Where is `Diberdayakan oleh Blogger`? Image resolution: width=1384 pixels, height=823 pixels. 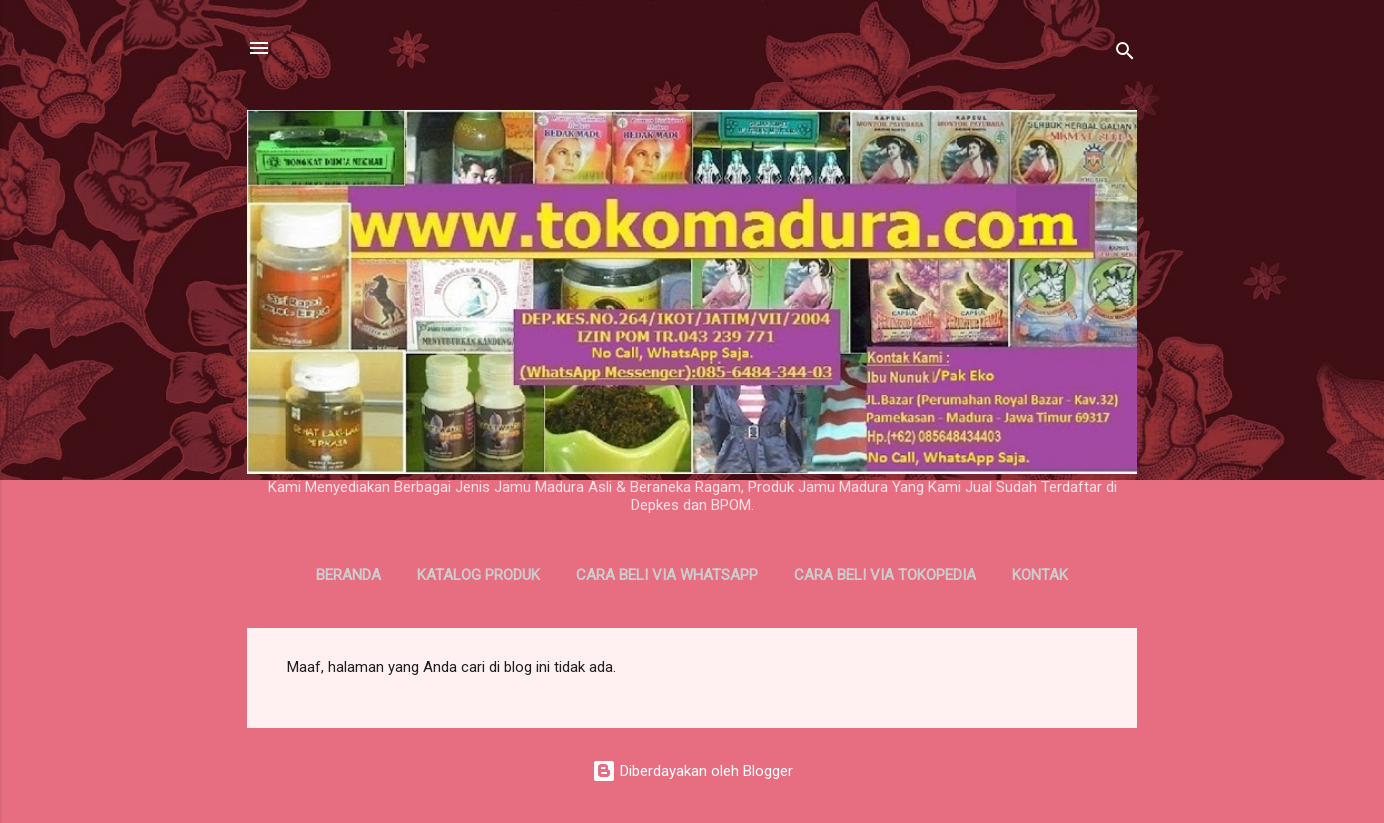 Diberdayakan oleh Blogger is located at coordinates (692, 771).